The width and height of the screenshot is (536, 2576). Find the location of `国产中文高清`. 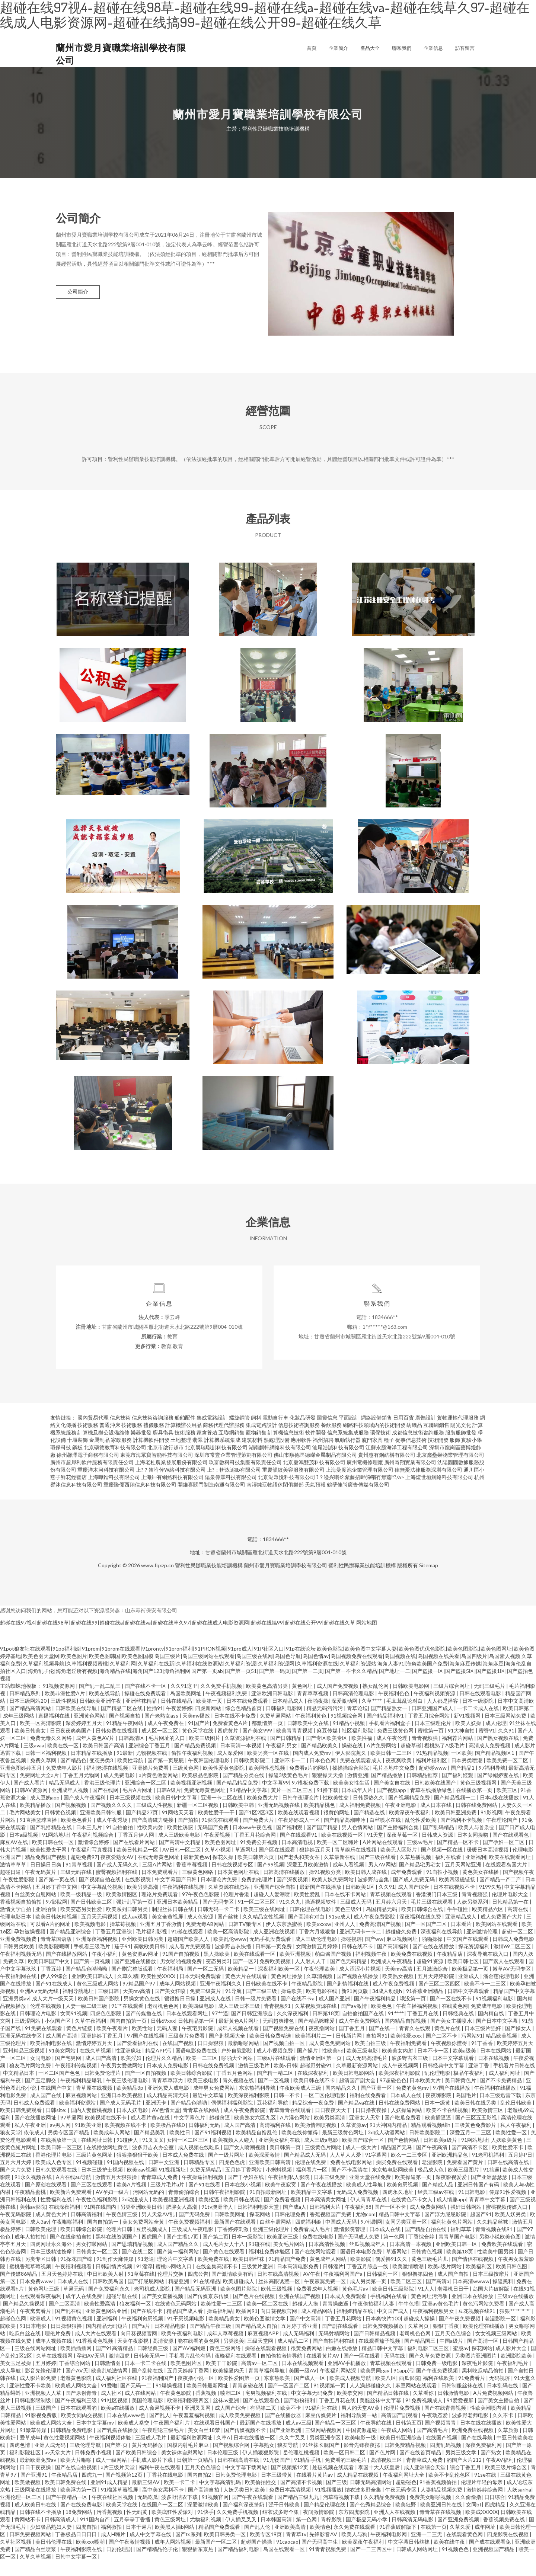

国产中文高清 is located at coordinates (306, 2334).